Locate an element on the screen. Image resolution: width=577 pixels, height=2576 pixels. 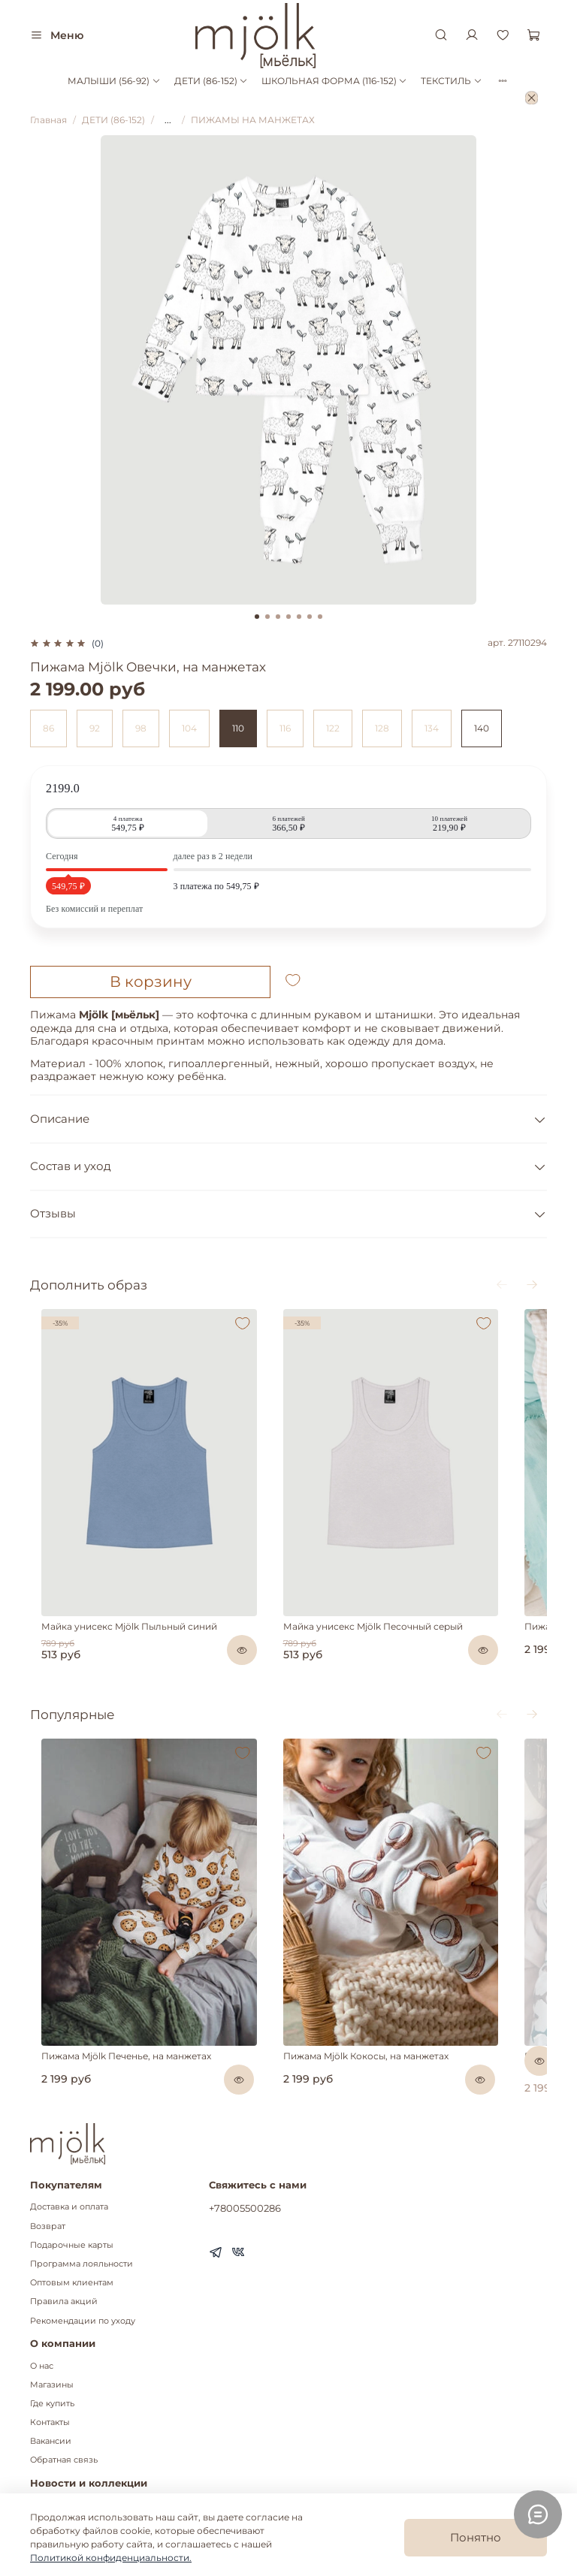
Оптовым клиентам is located at coordinates (71, 2235).